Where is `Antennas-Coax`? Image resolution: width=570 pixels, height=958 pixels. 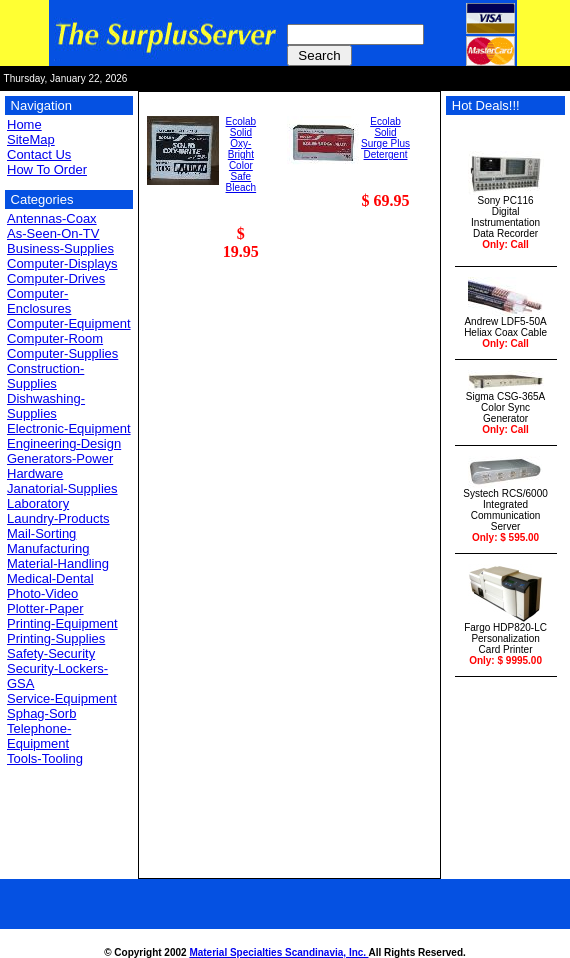
Antennas-Coax is located at coordinates (52, 218).